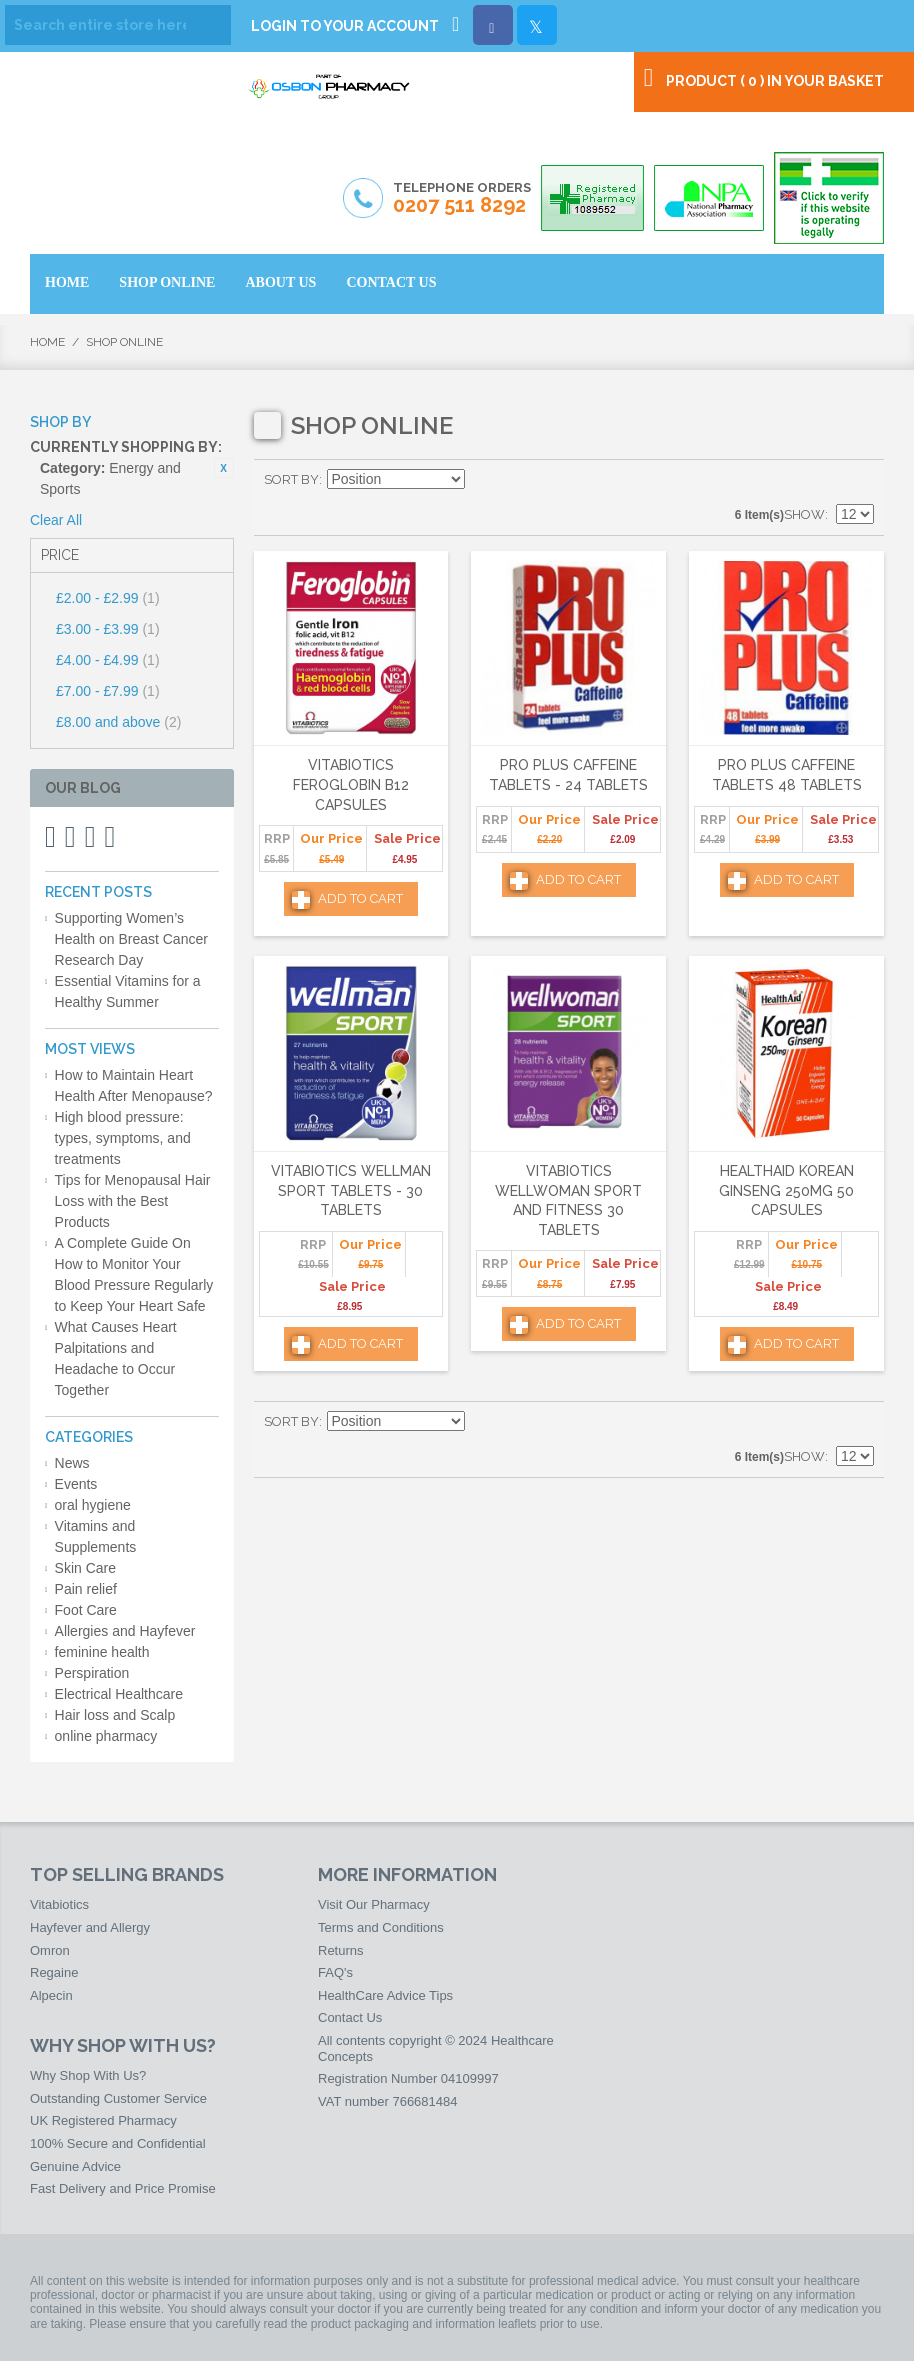 This screenshot has height=2361, width=914. What do you see at coordinates (374, 1904) in the screenshot?
I see `Visit Our Pharmacy` at bounding box center [374, 1904].